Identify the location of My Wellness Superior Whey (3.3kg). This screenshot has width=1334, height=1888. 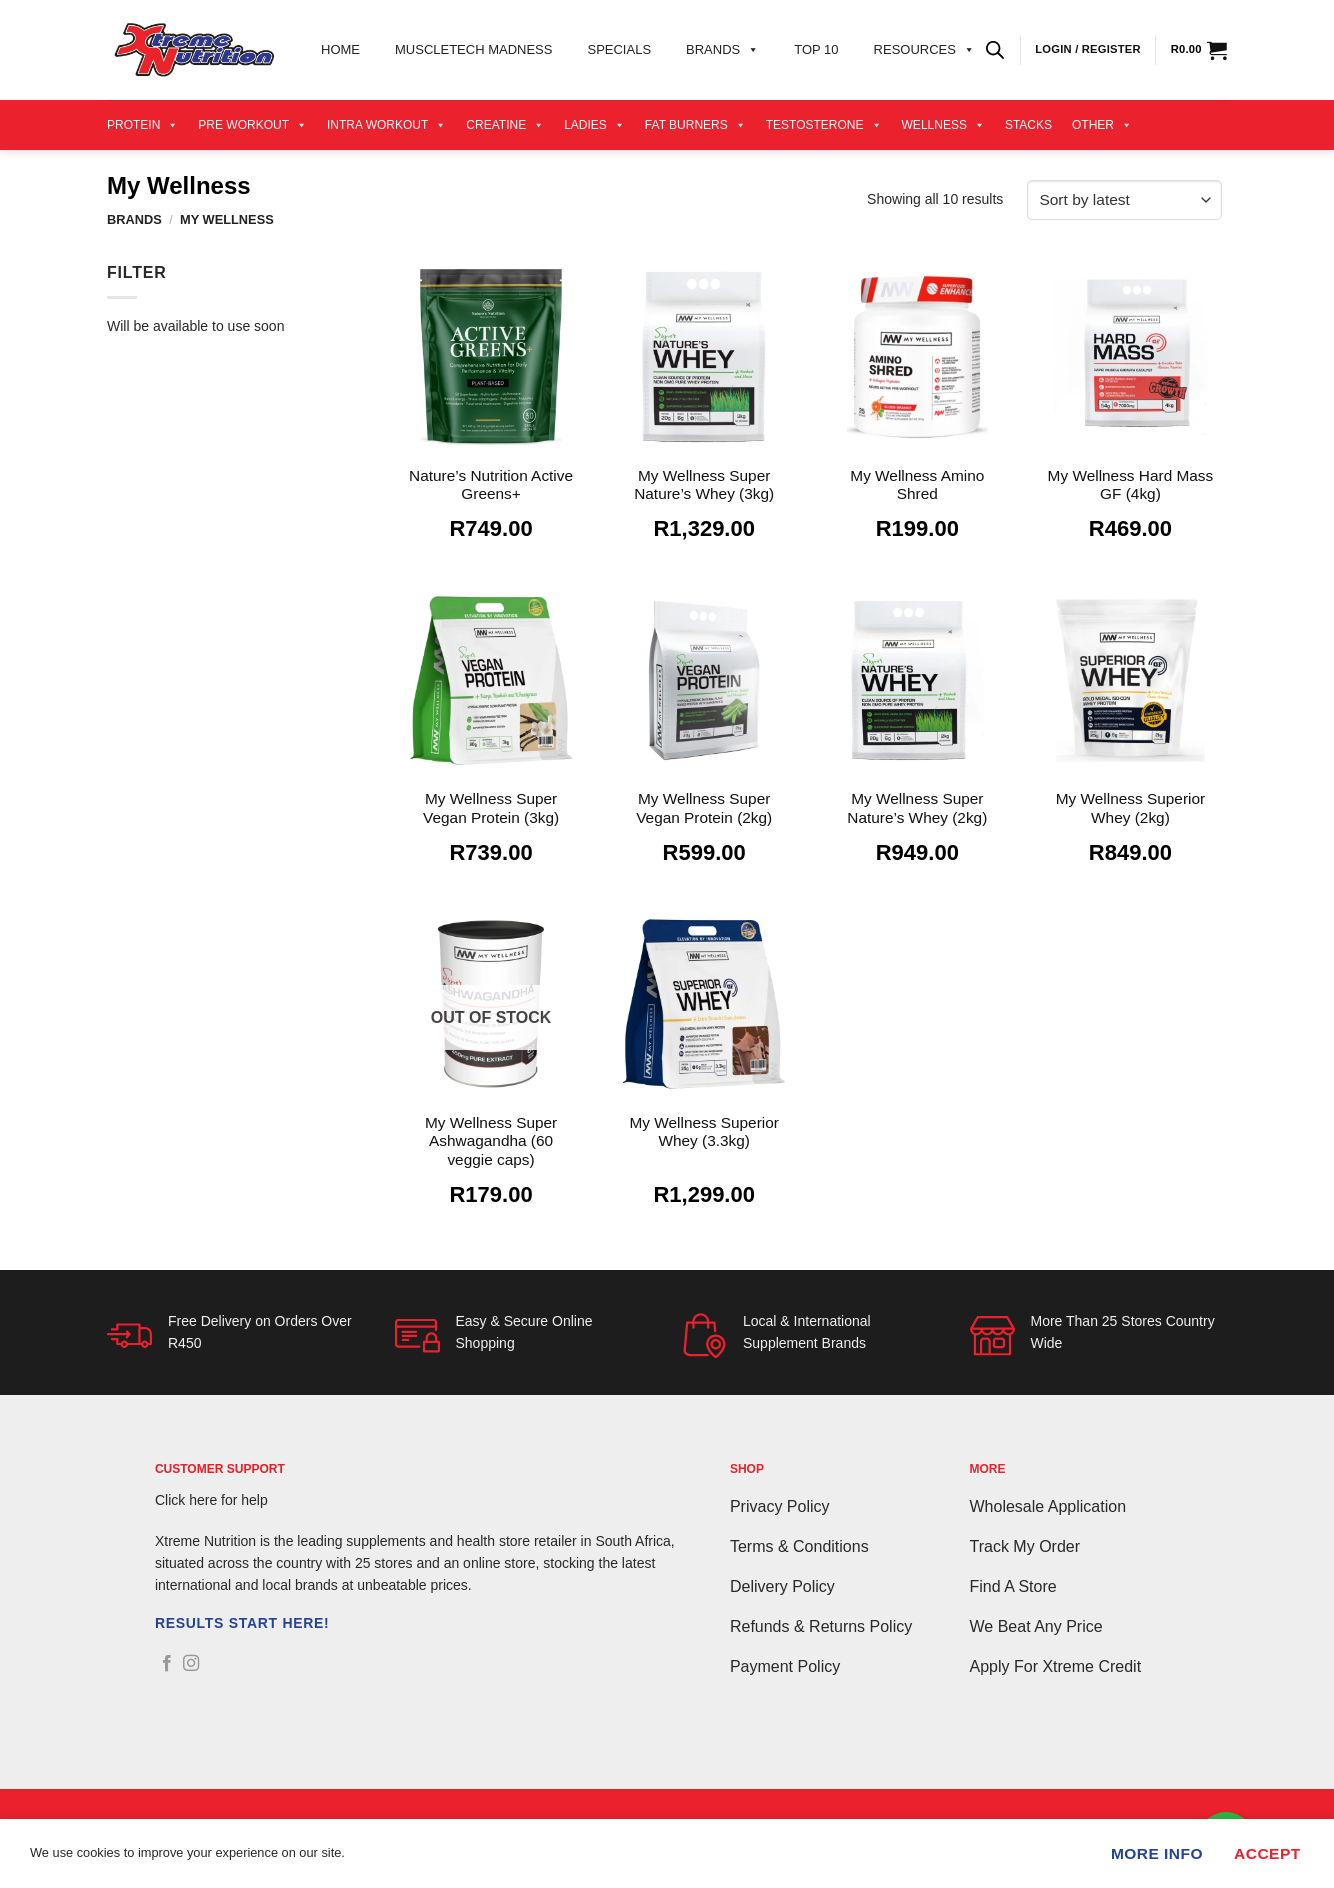
(703, 1131).